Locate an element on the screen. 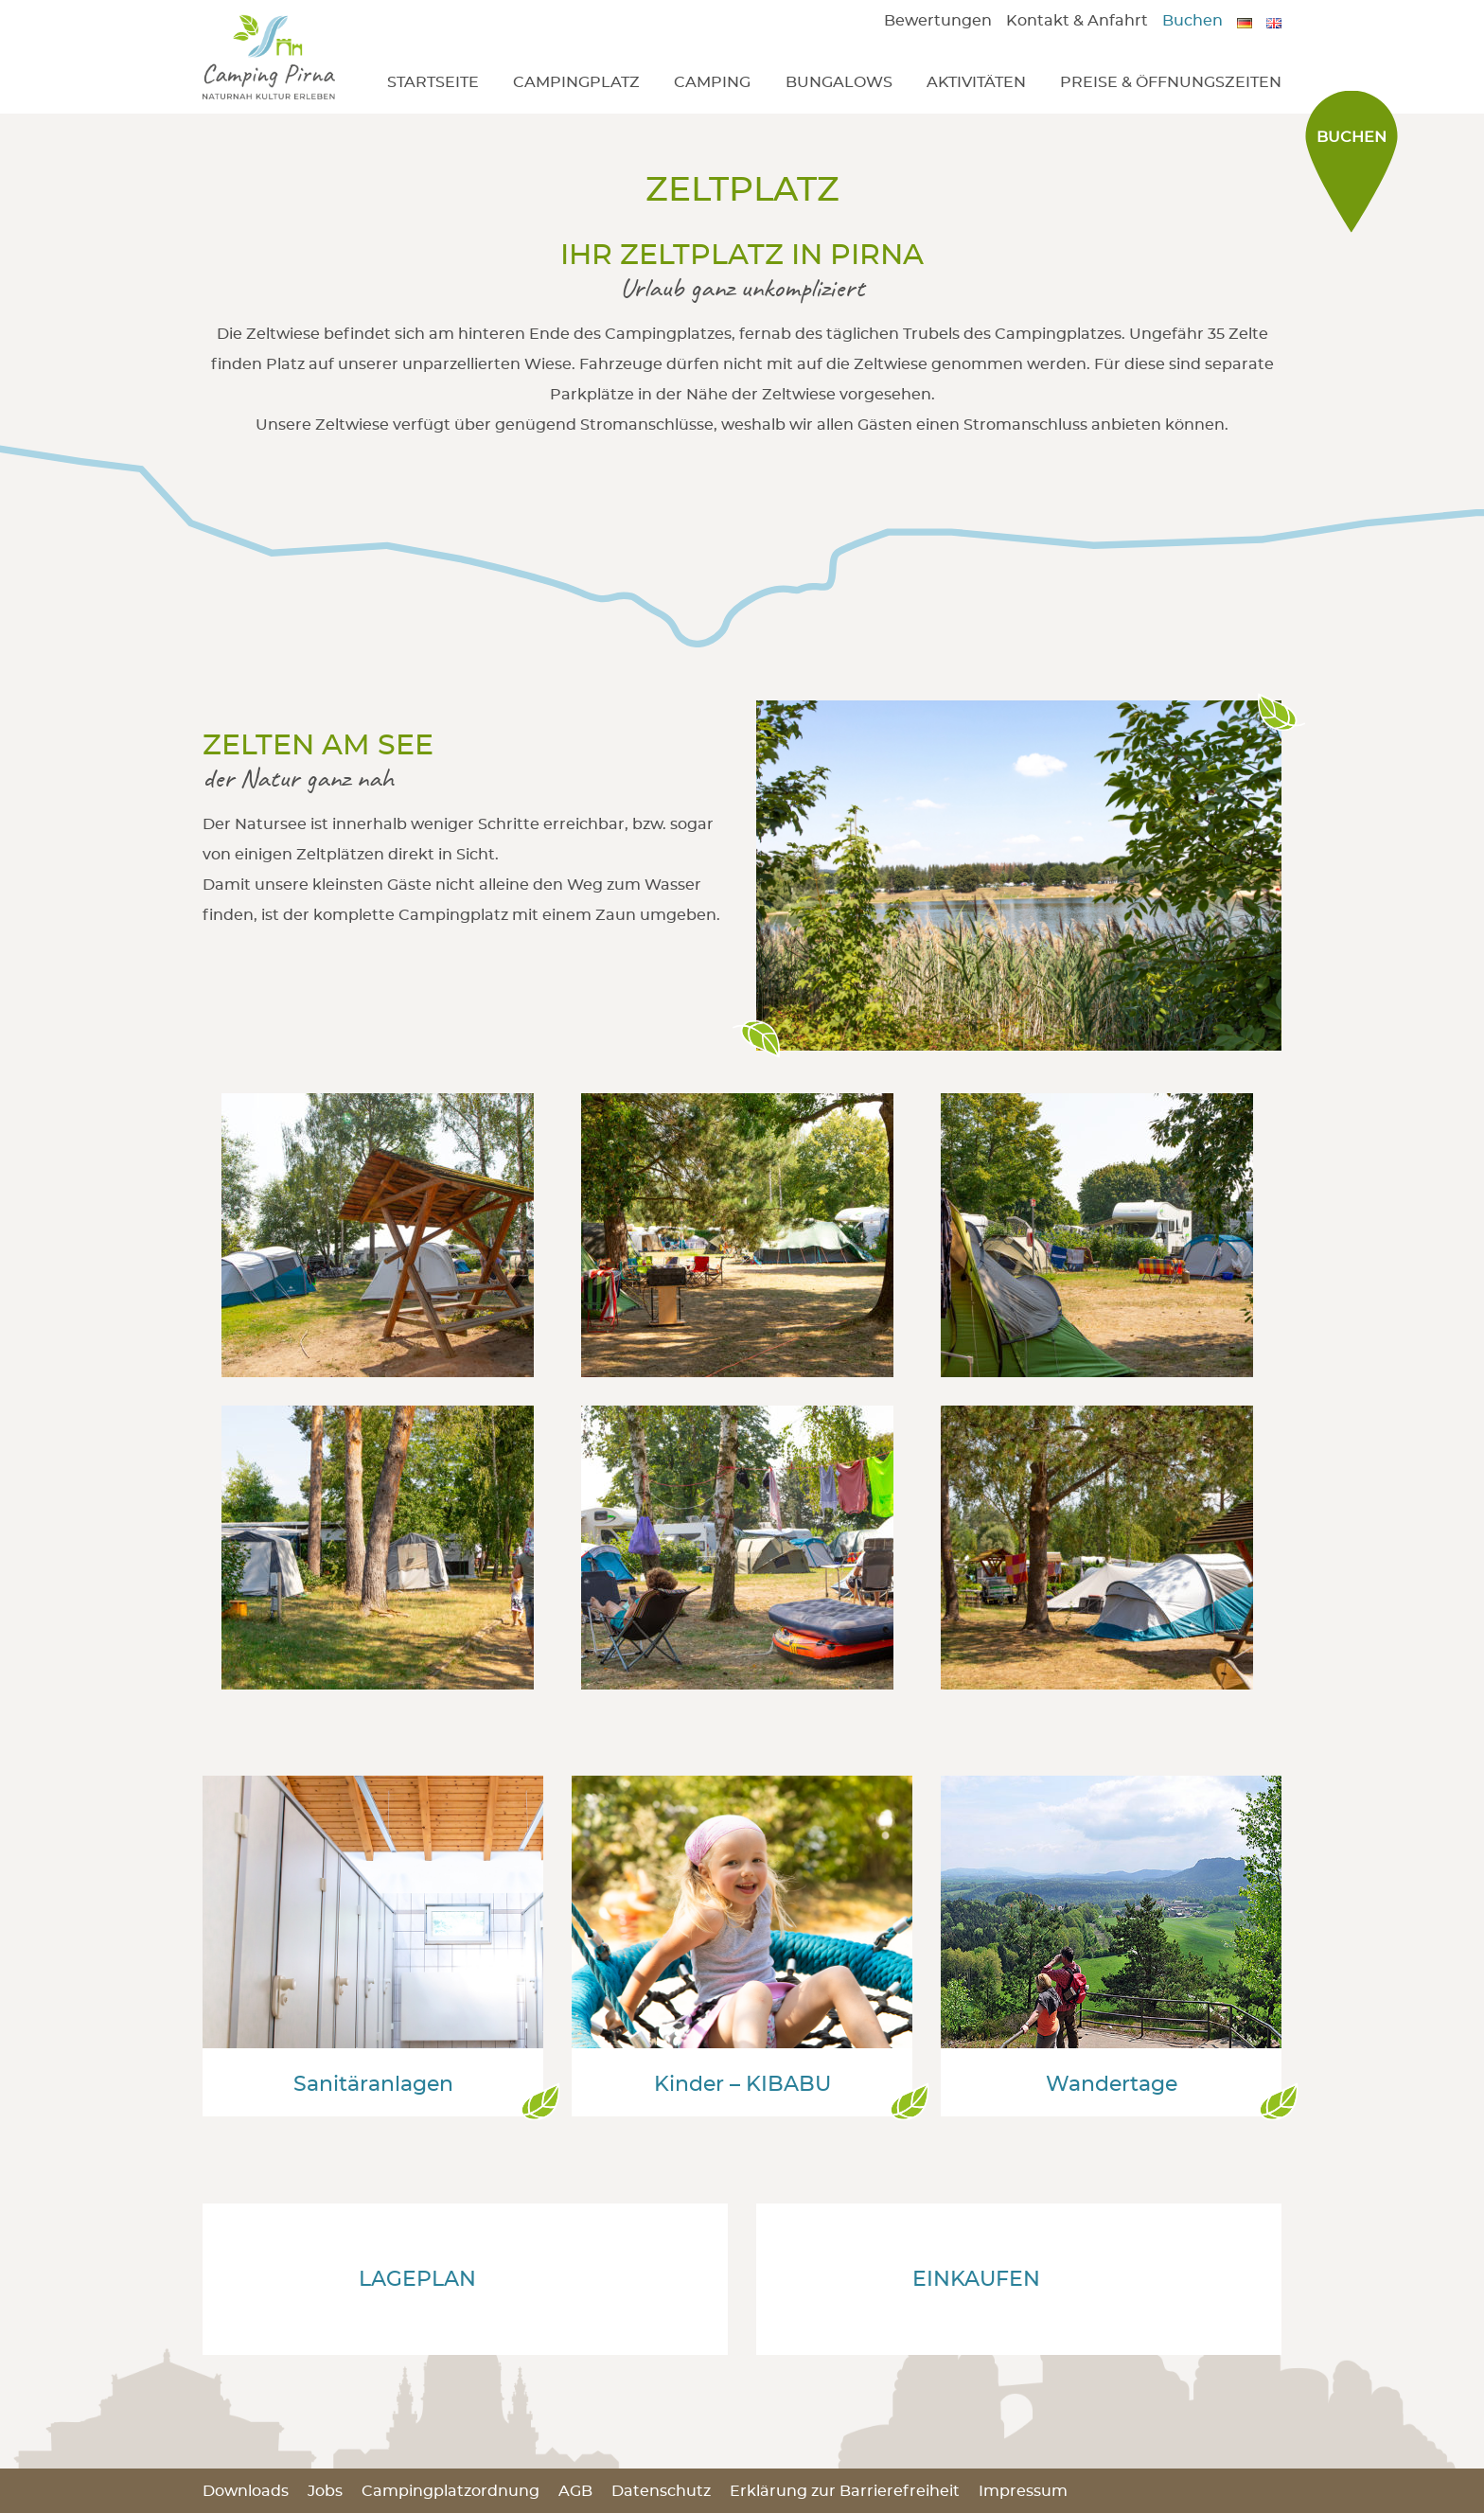 The image size is (1484, 2513). Erklärung zur Barrierefreiheit is located at coordinates (845, 2491).